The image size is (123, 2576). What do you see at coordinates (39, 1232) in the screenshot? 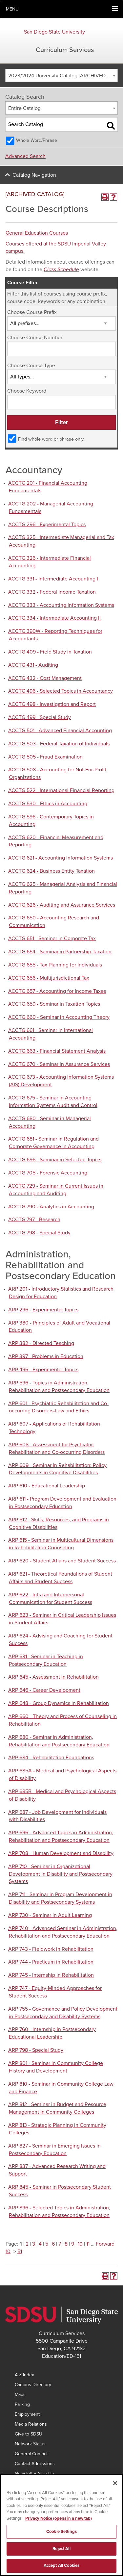
I see `ACCTG 798 - Special Study` at bounding box center [39, 1232].